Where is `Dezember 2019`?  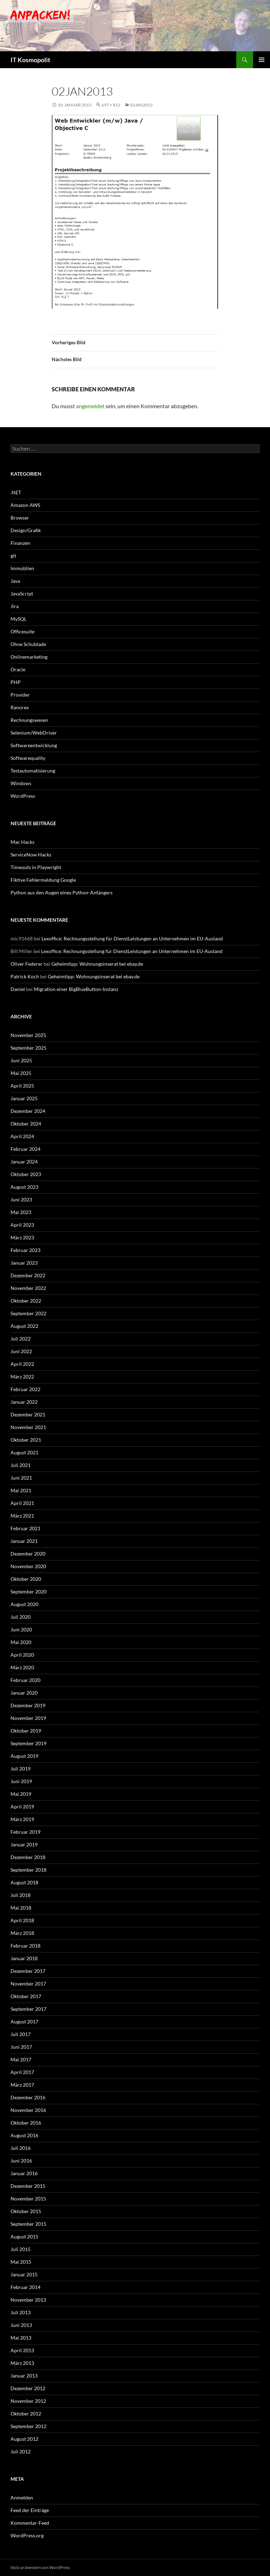 Dezember 2019 is located at coordinates (28, 1705).